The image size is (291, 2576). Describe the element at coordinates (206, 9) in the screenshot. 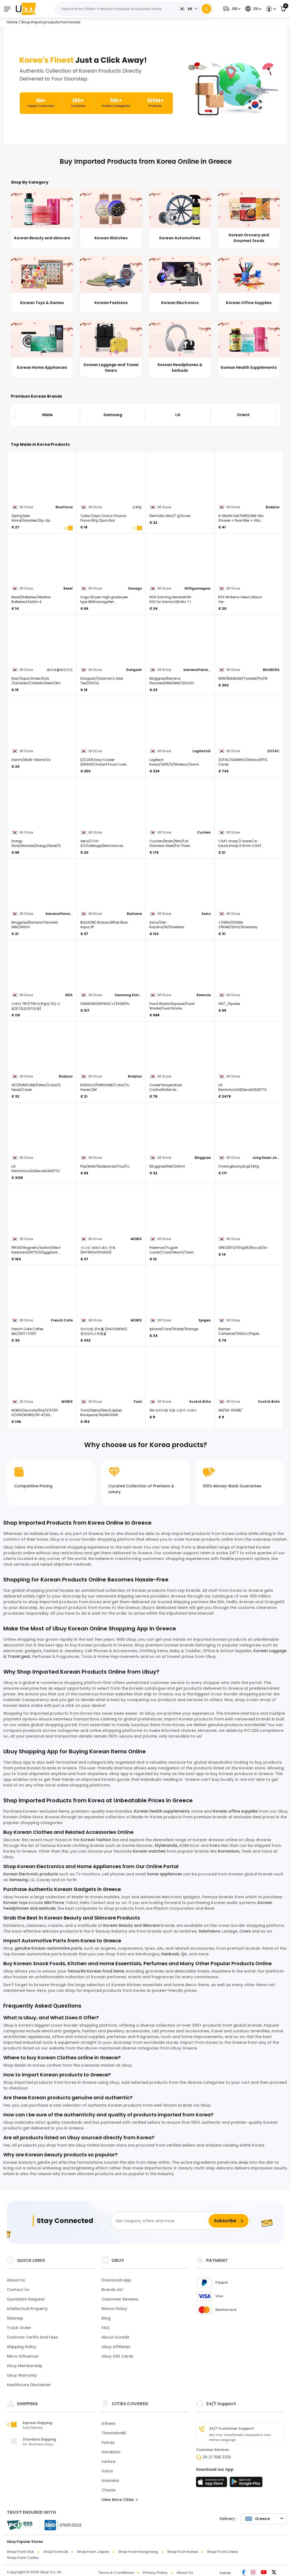

I see `[Search]` at that location.